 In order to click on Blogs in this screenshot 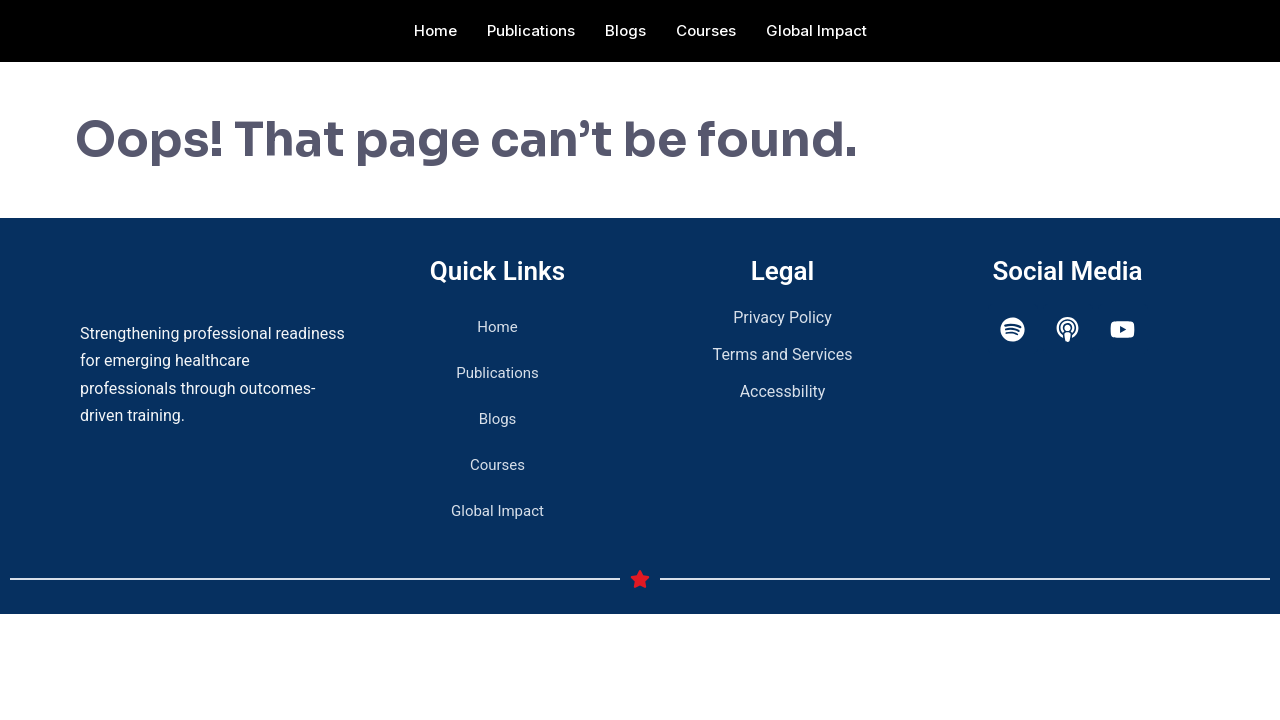, I will do `click(625, 30)`.